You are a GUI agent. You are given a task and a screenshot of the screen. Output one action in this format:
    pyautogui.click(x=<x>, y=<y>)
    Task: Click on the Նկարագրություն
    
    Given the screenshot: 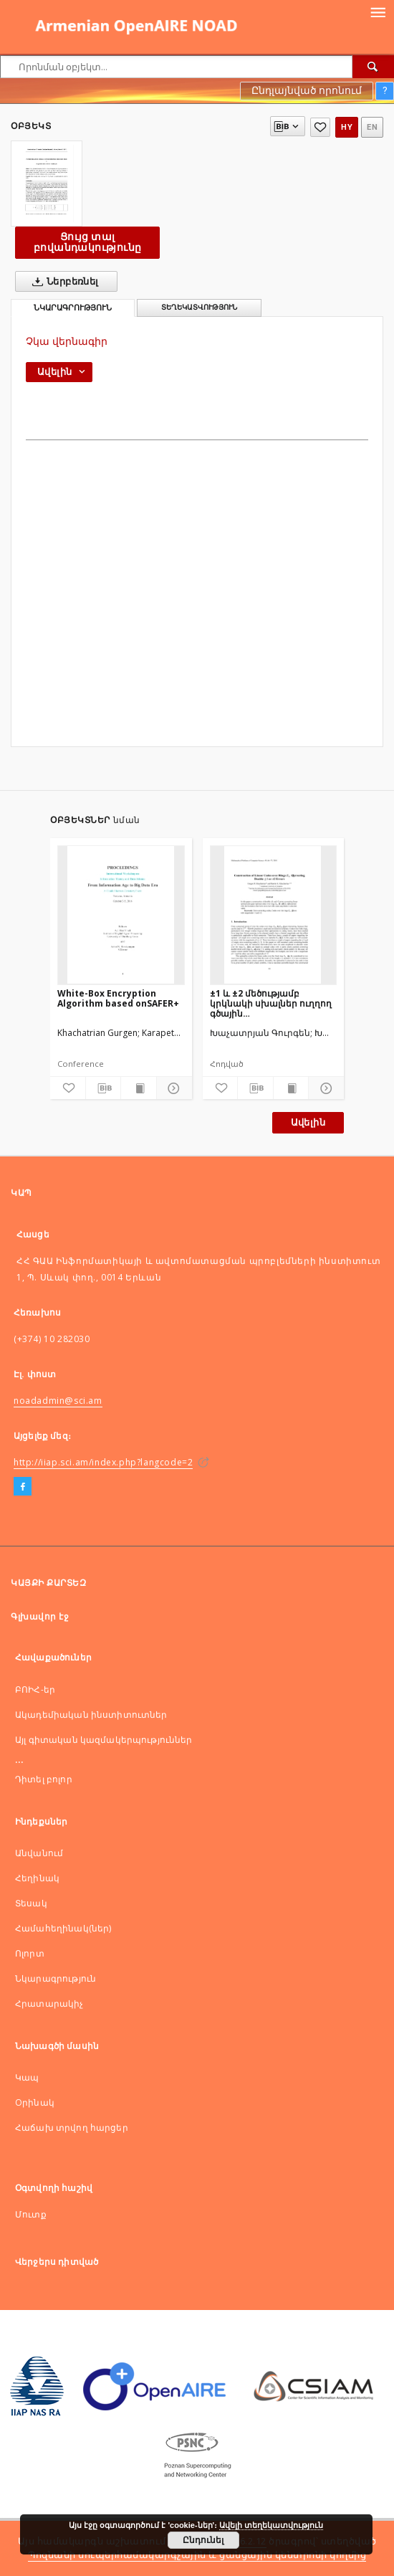 What is the action you would take?
    pyautogui.click(x=55, y=1978)
    